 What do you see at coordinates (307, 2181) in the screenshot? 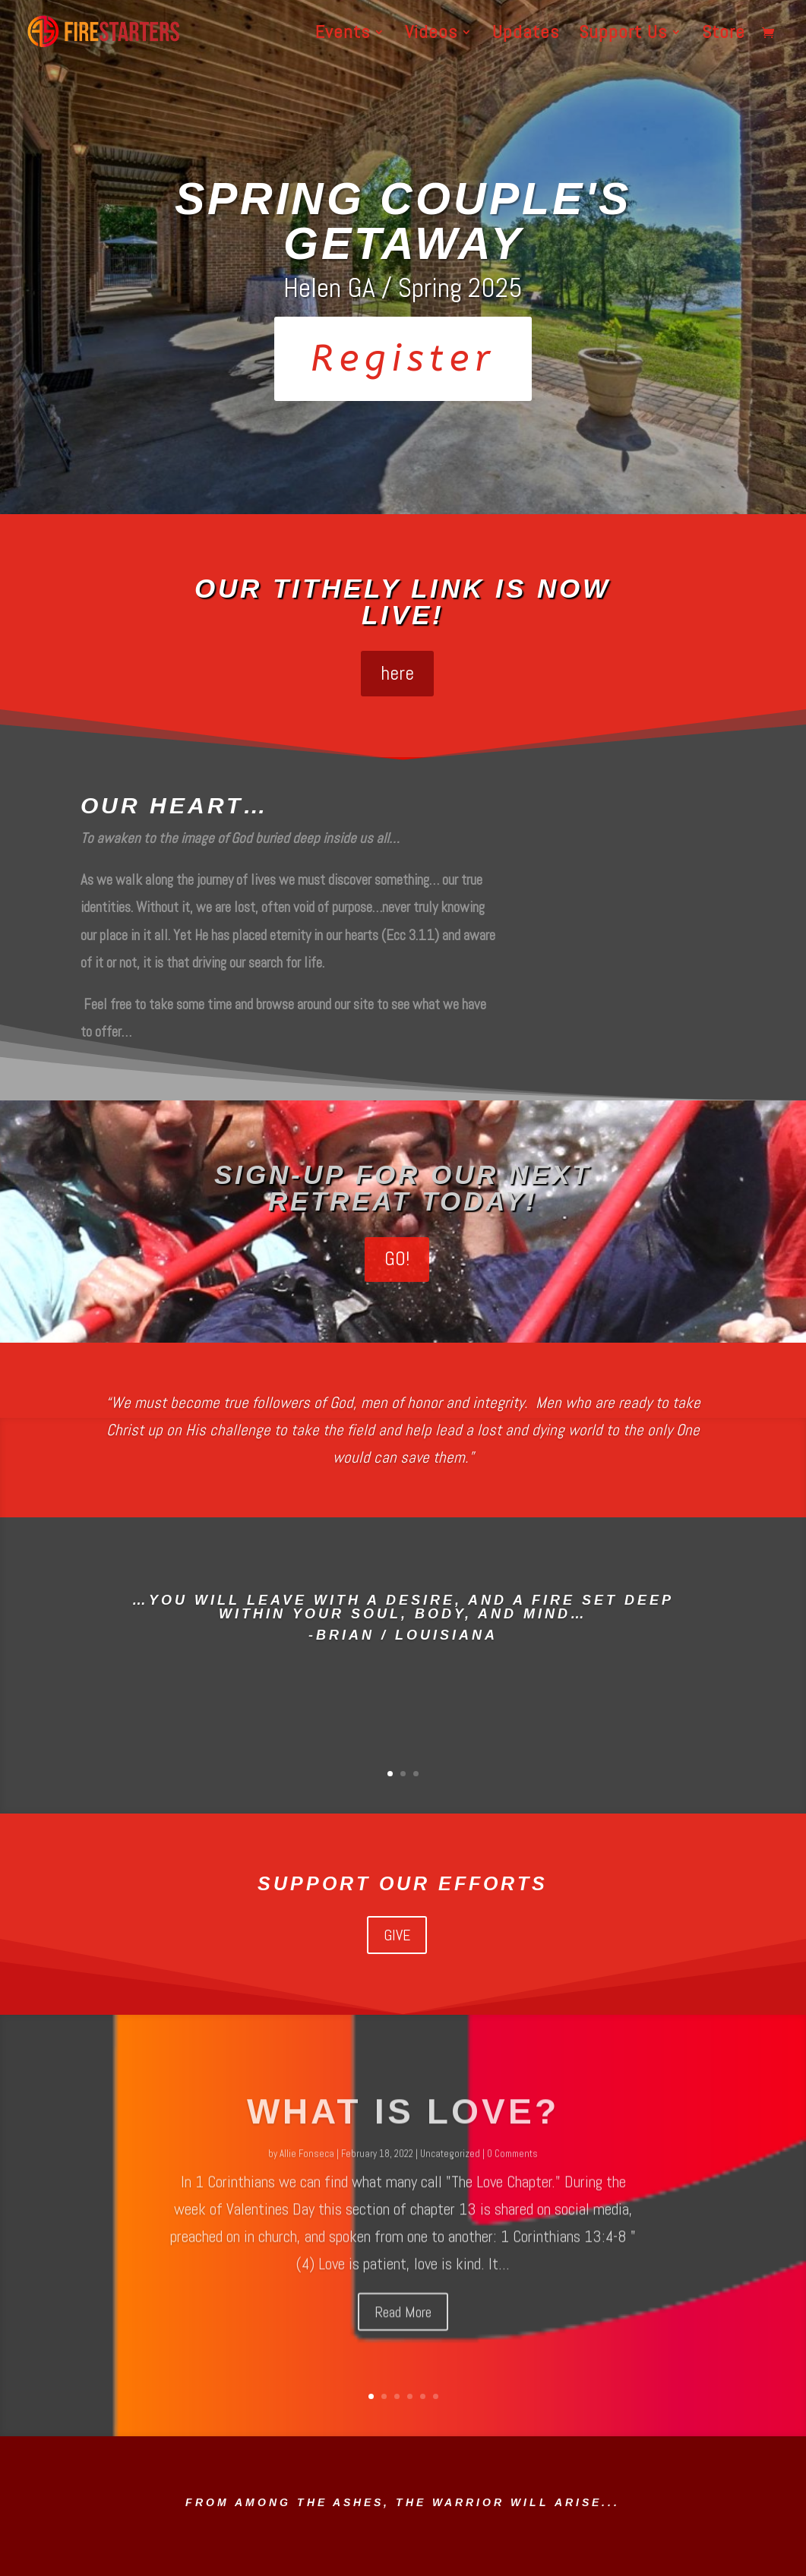
I see `Allie Fonseca` at bounding box center [307, 2181].